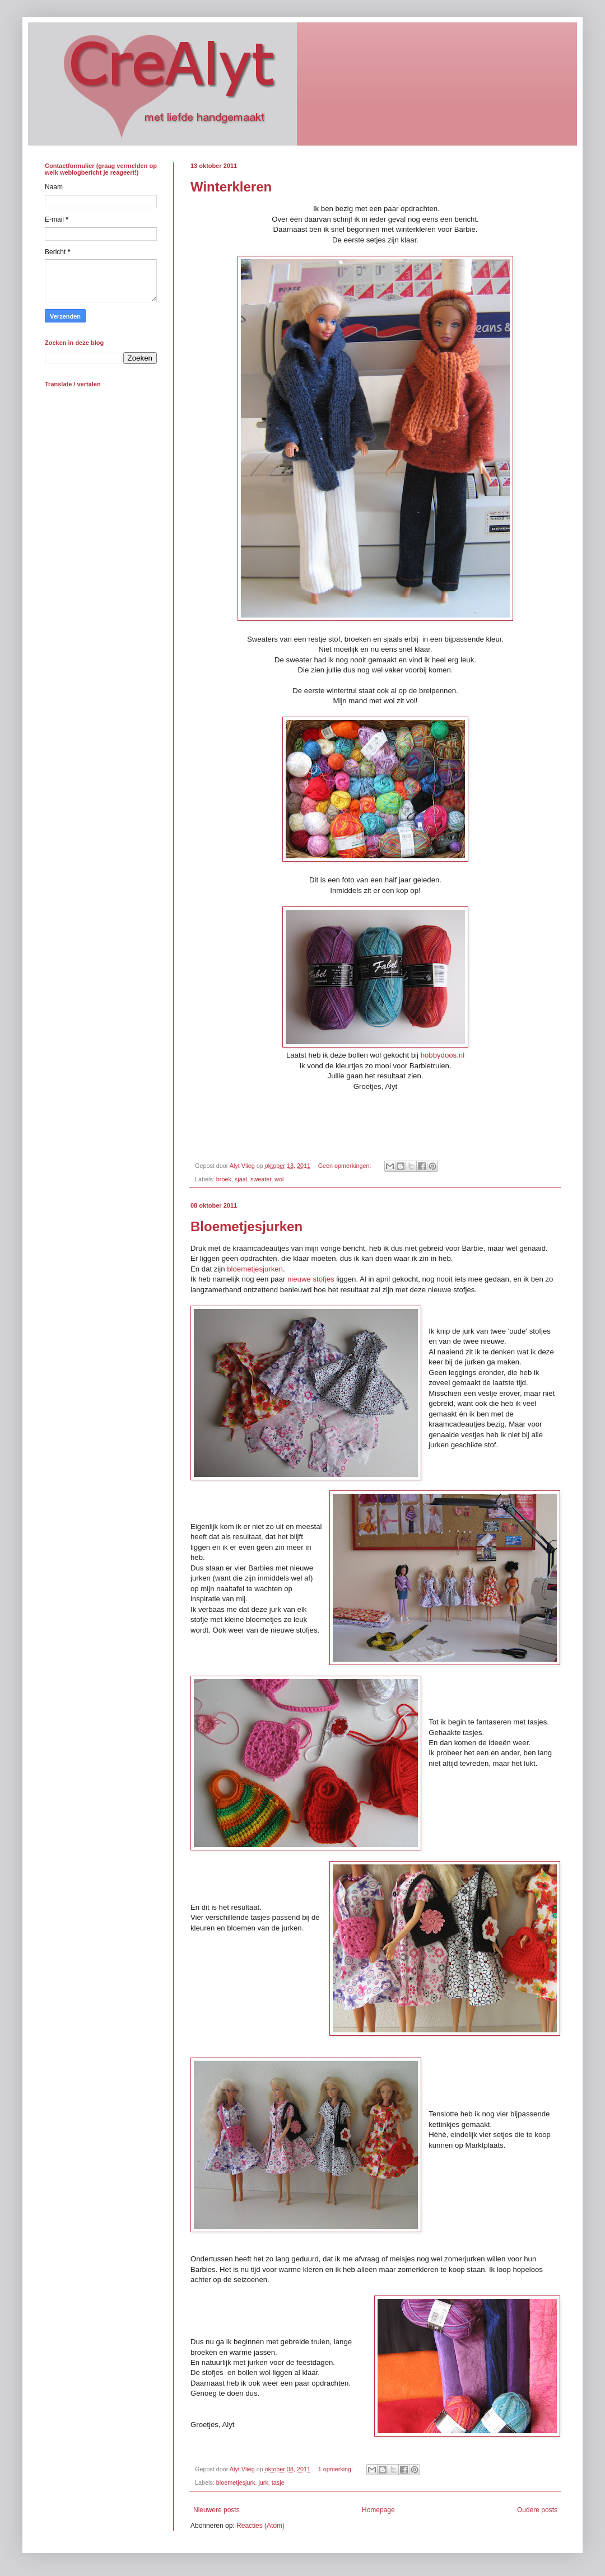 The image size is (605, 2576). I want to click on bloemetjesjurk, so click(235, 2482).